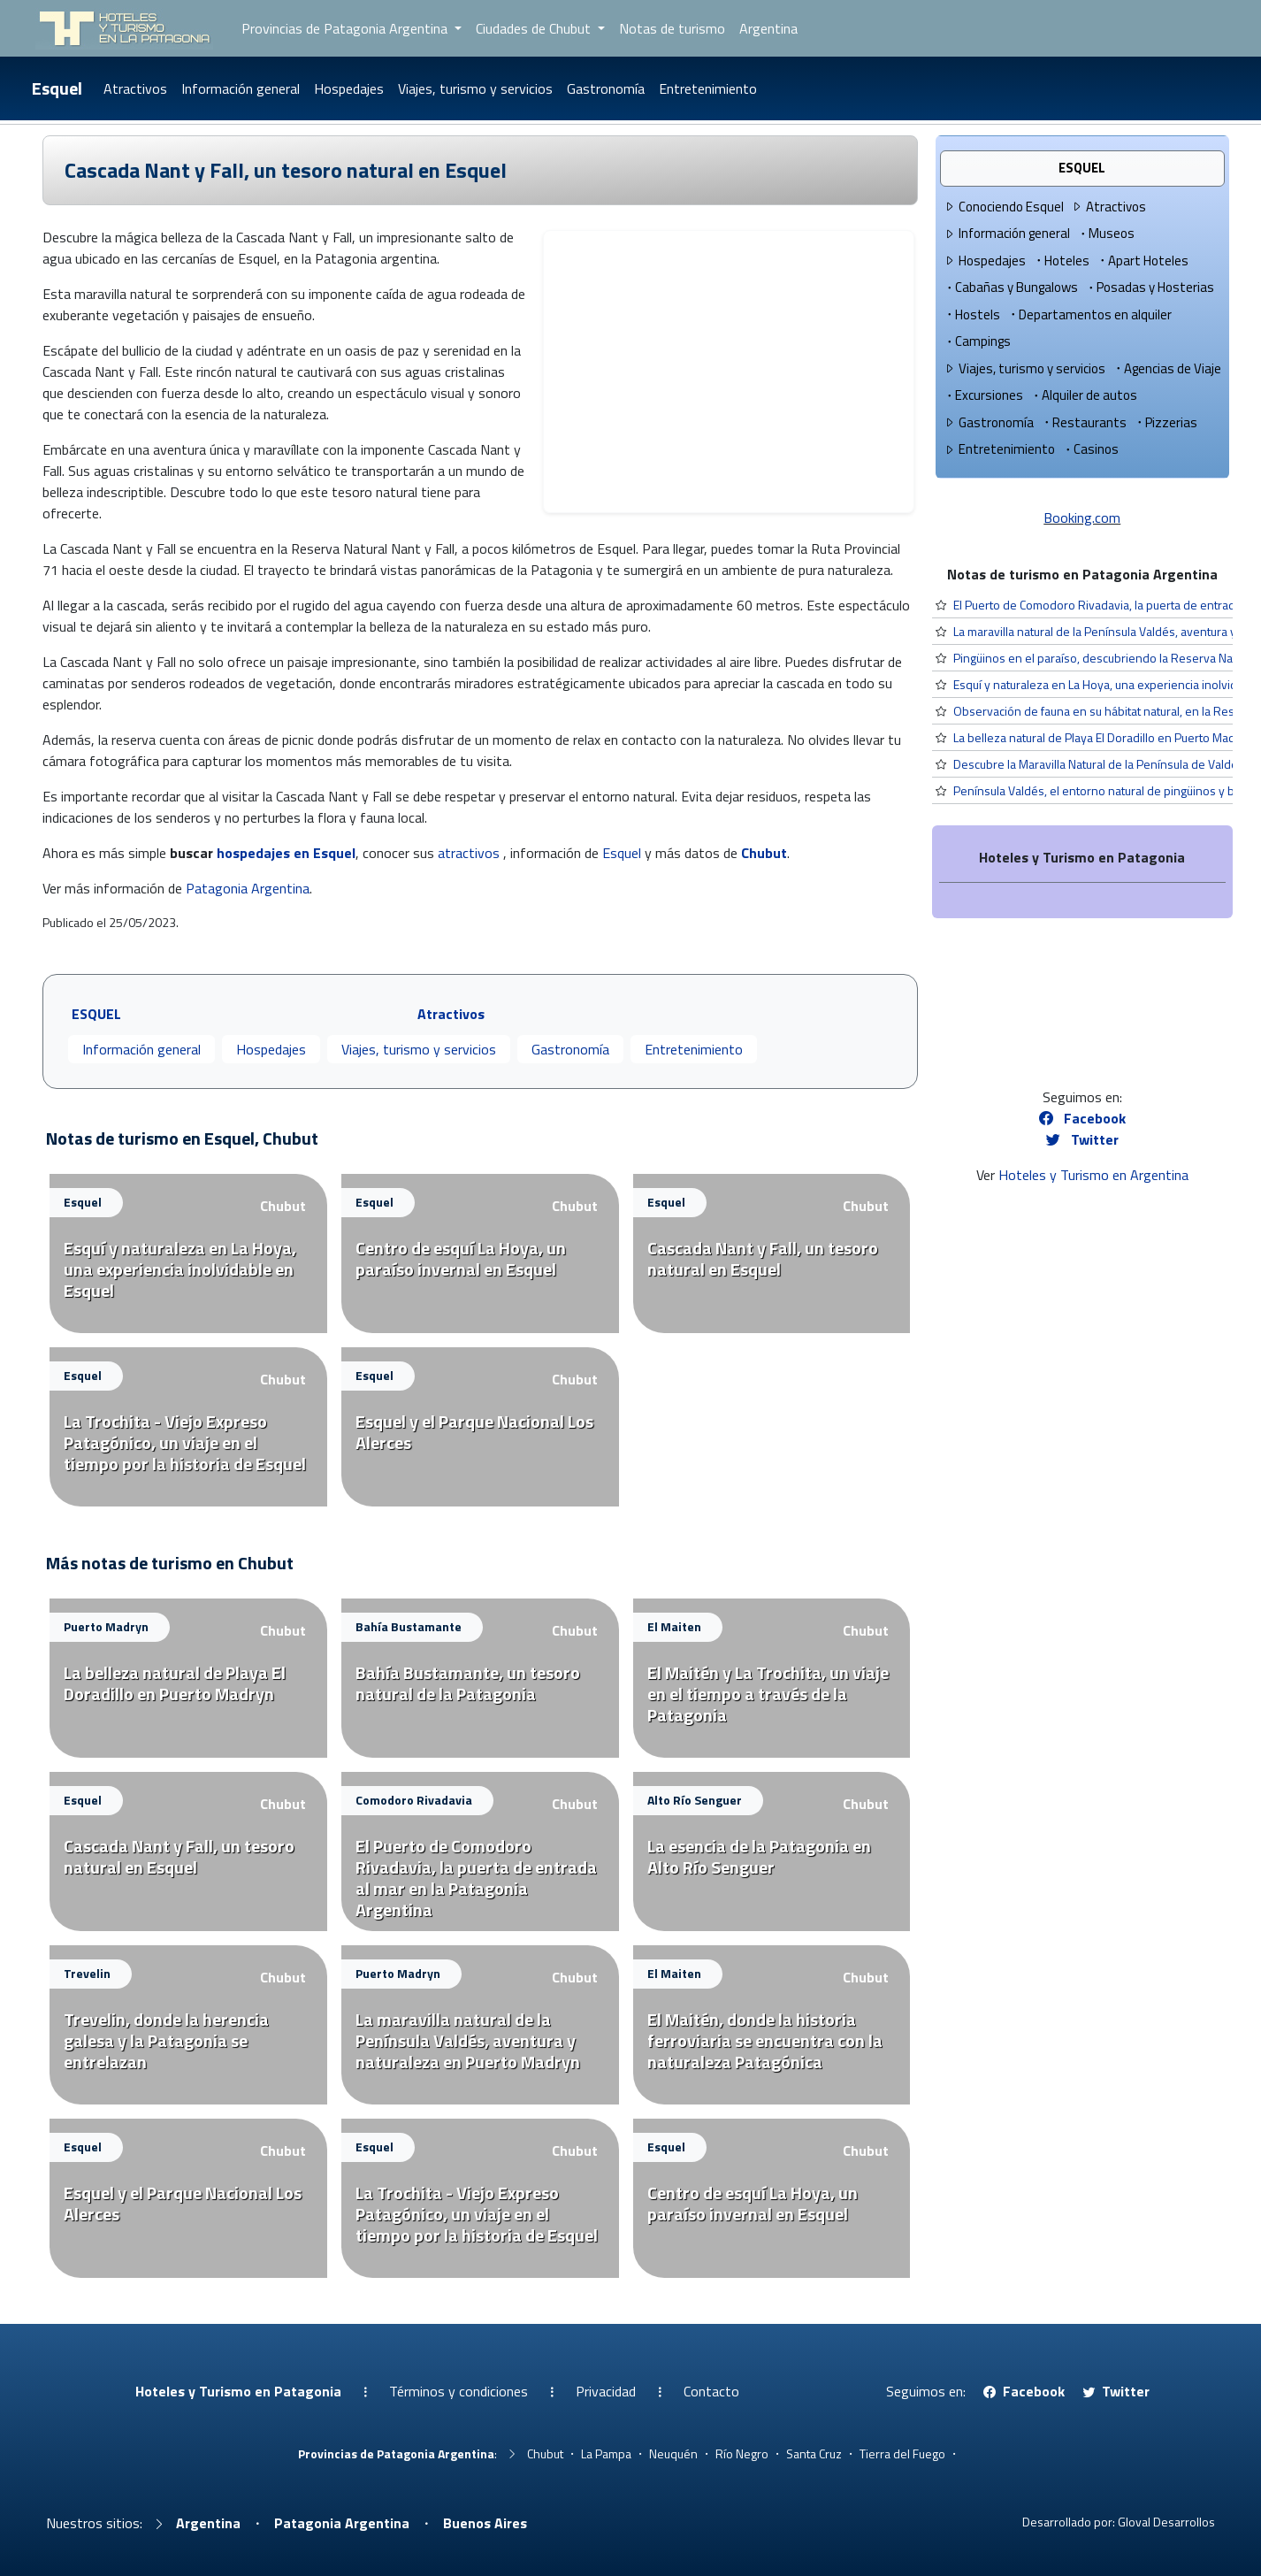 The height and width of the screenshot is (2576, 1261). I want to click on Notas de turismo, so click(672, 28).